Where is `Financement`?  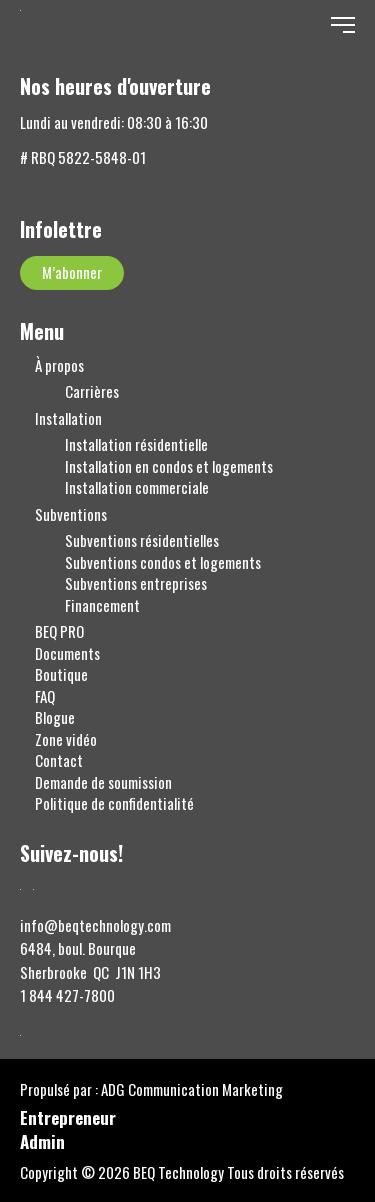
Financement is located at coordinates (102, 605).